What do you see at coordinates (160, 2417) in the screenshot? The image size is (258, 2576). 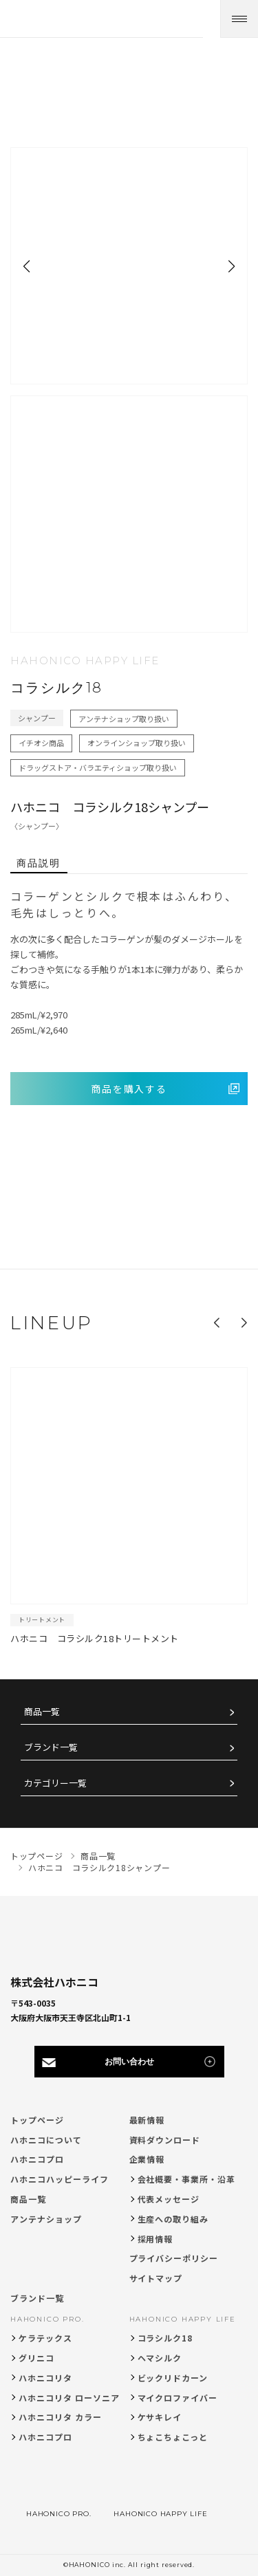 I see `ケサキレイ` at bounding box center [160, 2417].